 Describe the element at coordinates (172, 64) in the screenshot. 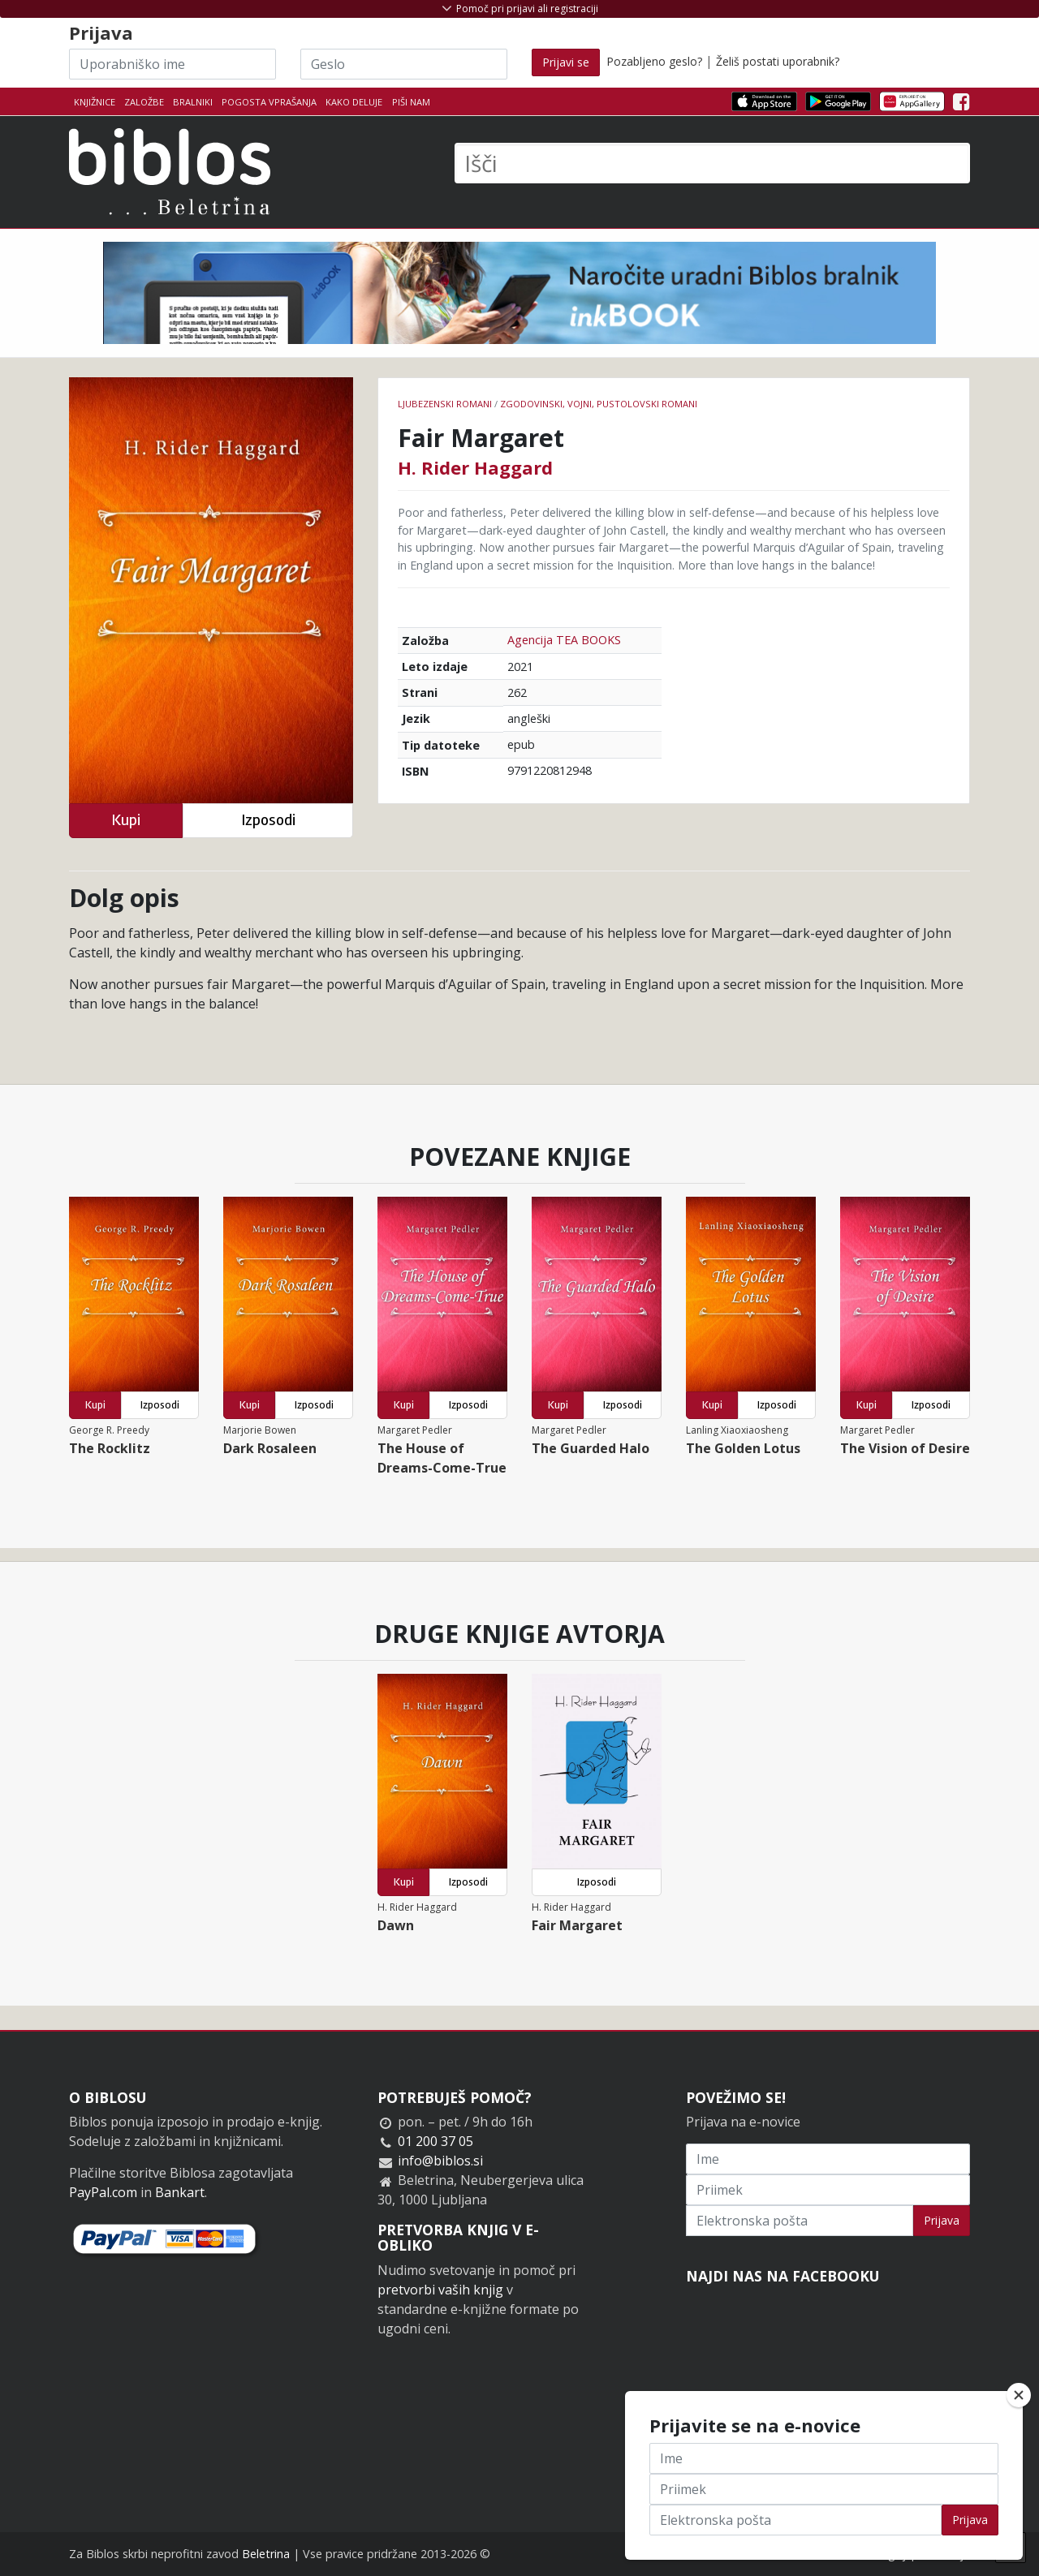

I see `[Uporabniško ime]` at that location.